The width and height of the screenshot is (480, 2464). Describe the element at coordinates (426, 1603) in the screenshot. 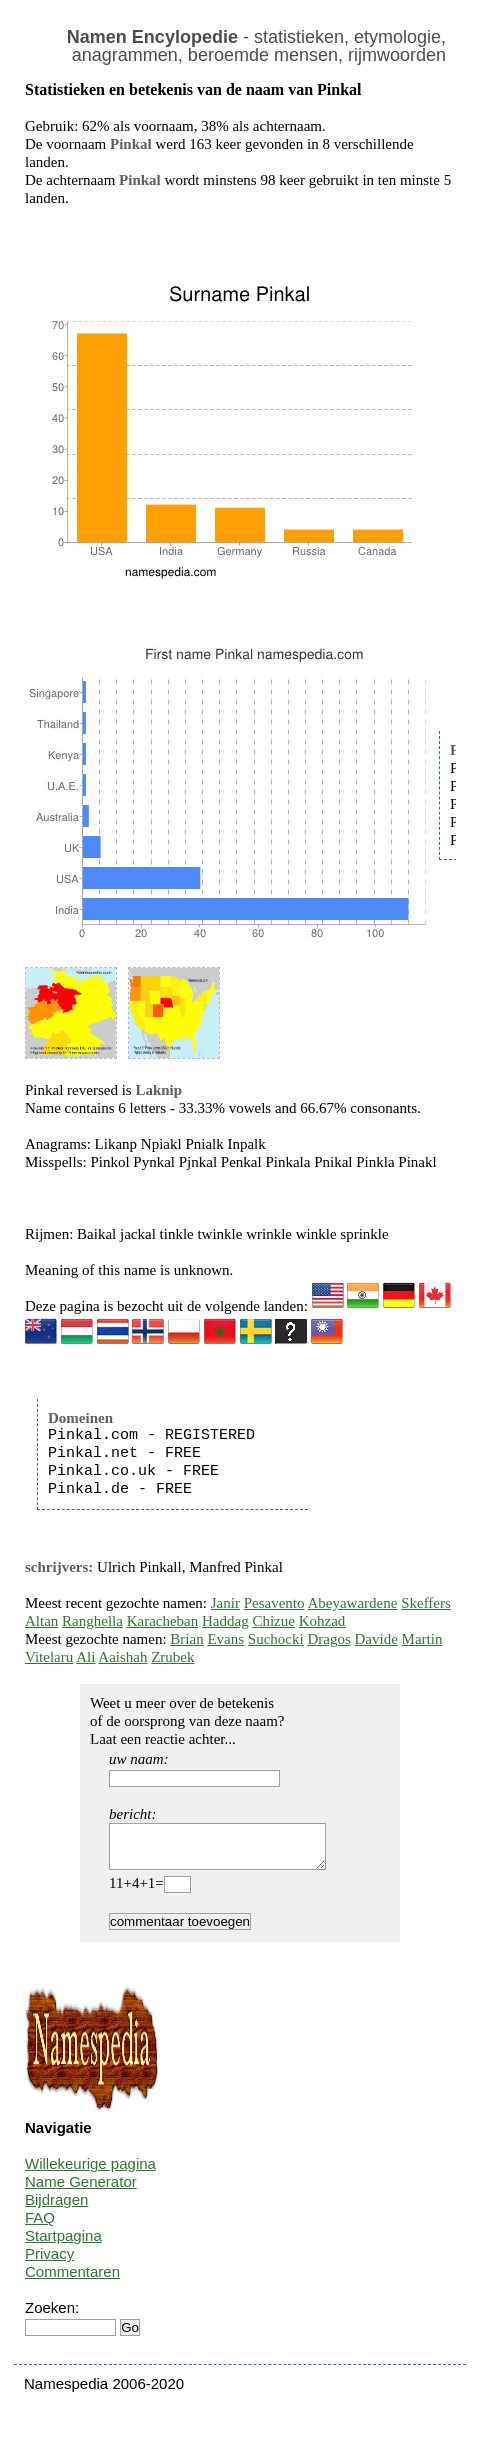

I see `Skeffers` at that location.